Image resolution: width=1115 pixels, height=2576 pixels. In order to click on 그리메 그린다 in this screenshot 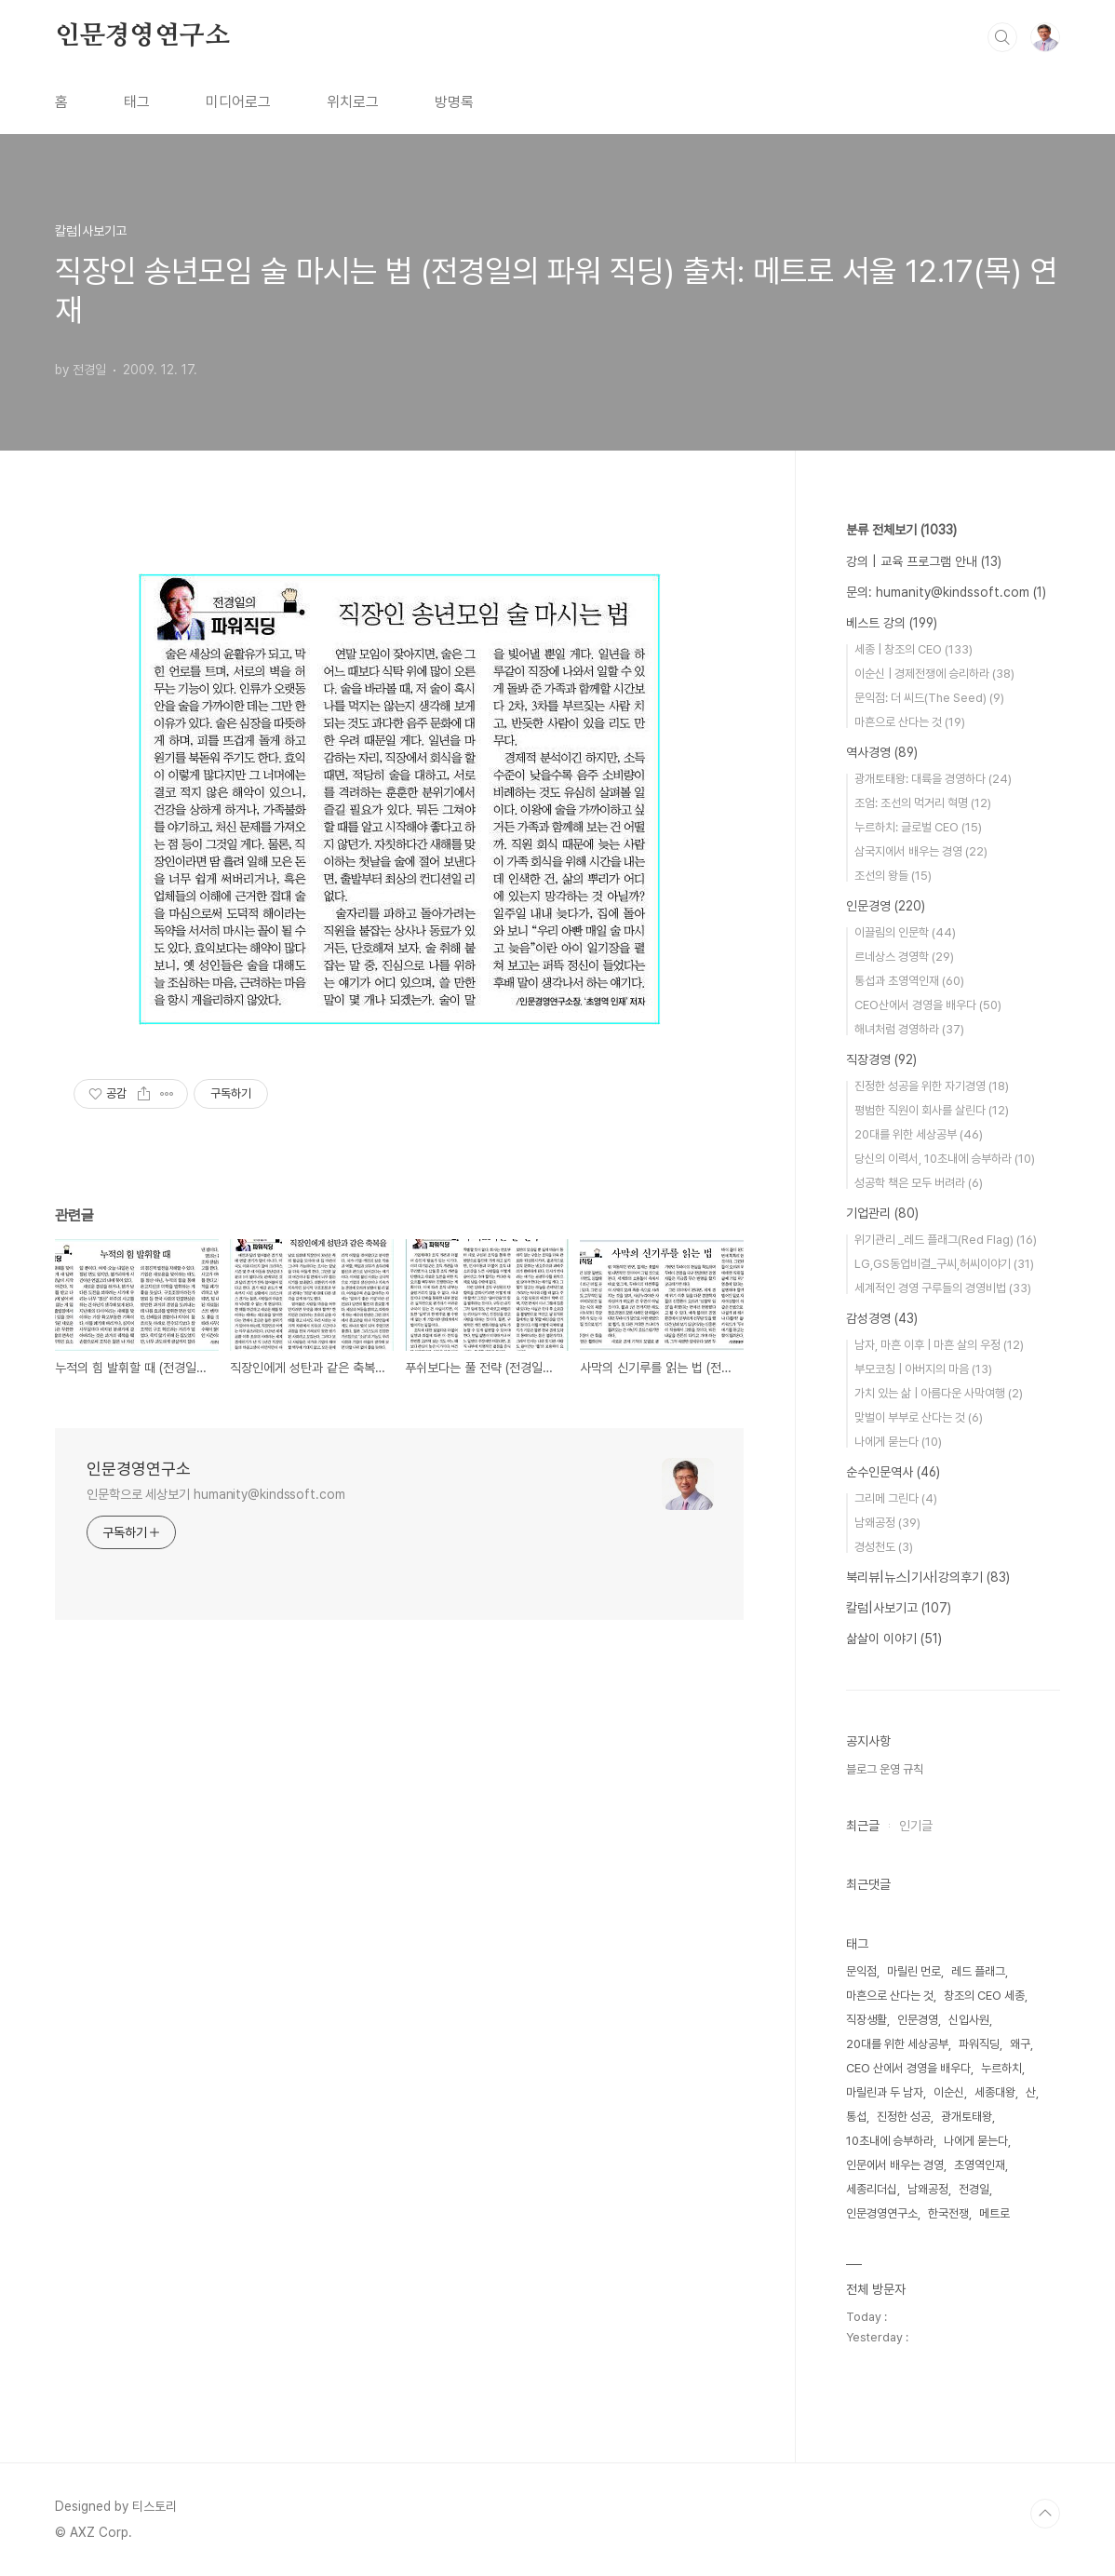, I will do `click(895, 1498)`.